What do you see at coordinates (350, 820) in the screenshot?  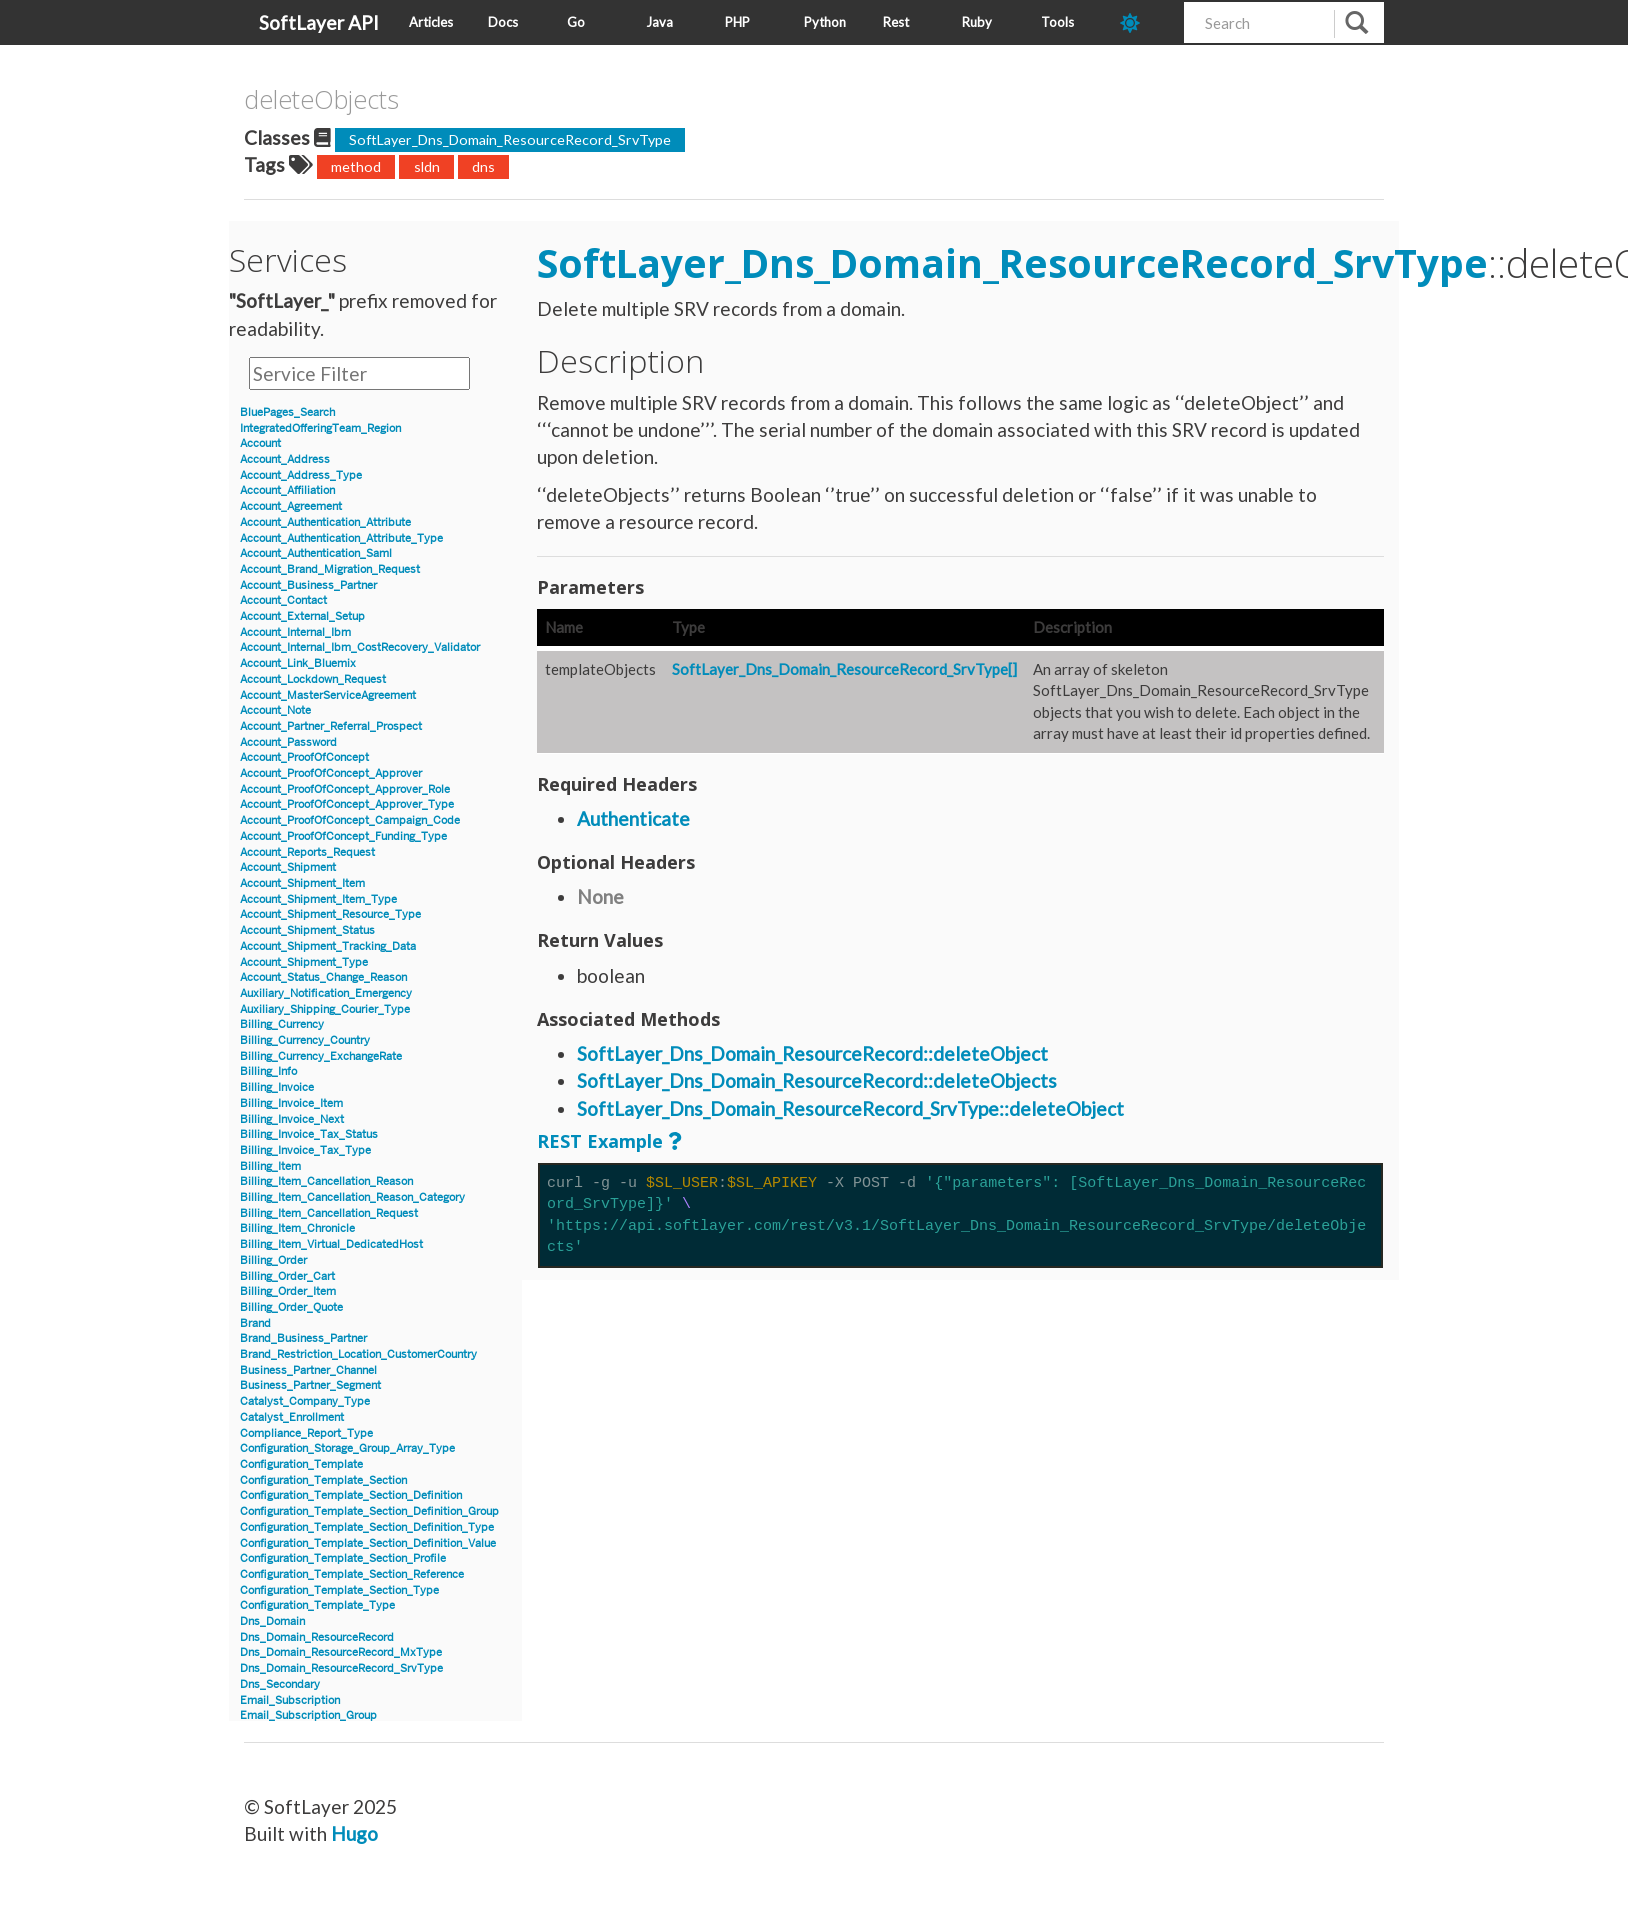 I see `Account_ProofOfConcept_Campaign_Code` at bounding box center [350, 820].